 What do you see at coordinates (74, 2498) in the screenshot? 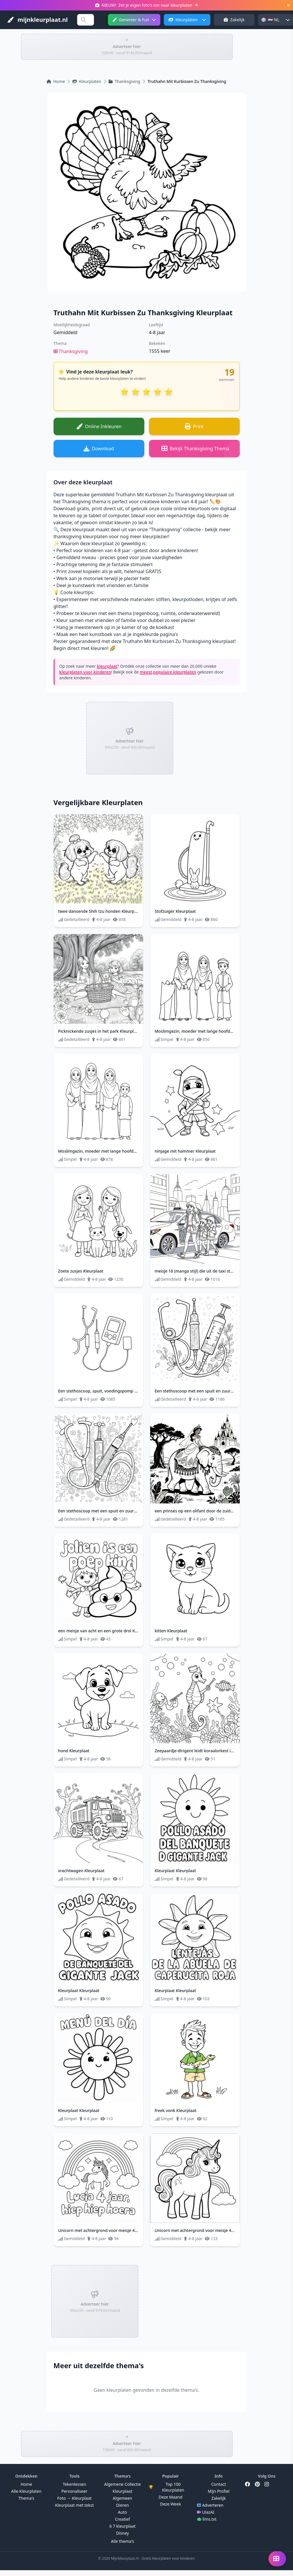
I see `Foto → Kleurplaat` at bounding box center [74, 2498].